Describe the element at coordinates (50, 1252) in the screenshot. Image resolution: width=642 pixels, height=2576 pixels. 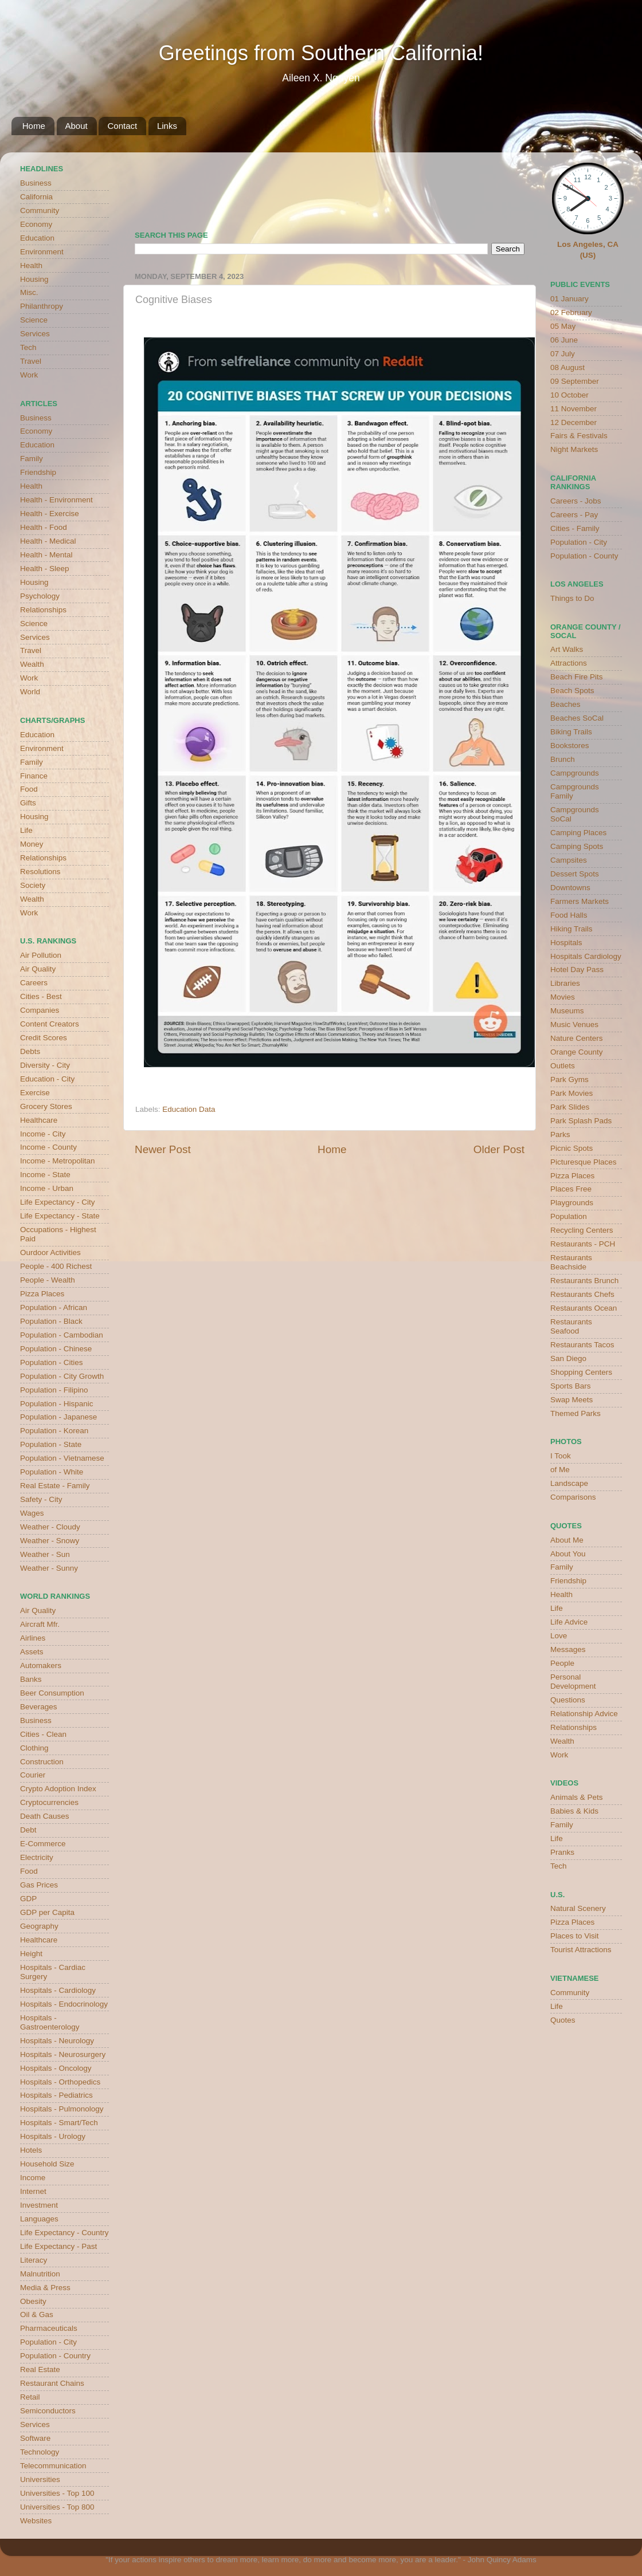
I see `Ourdoor Activities` at that location.